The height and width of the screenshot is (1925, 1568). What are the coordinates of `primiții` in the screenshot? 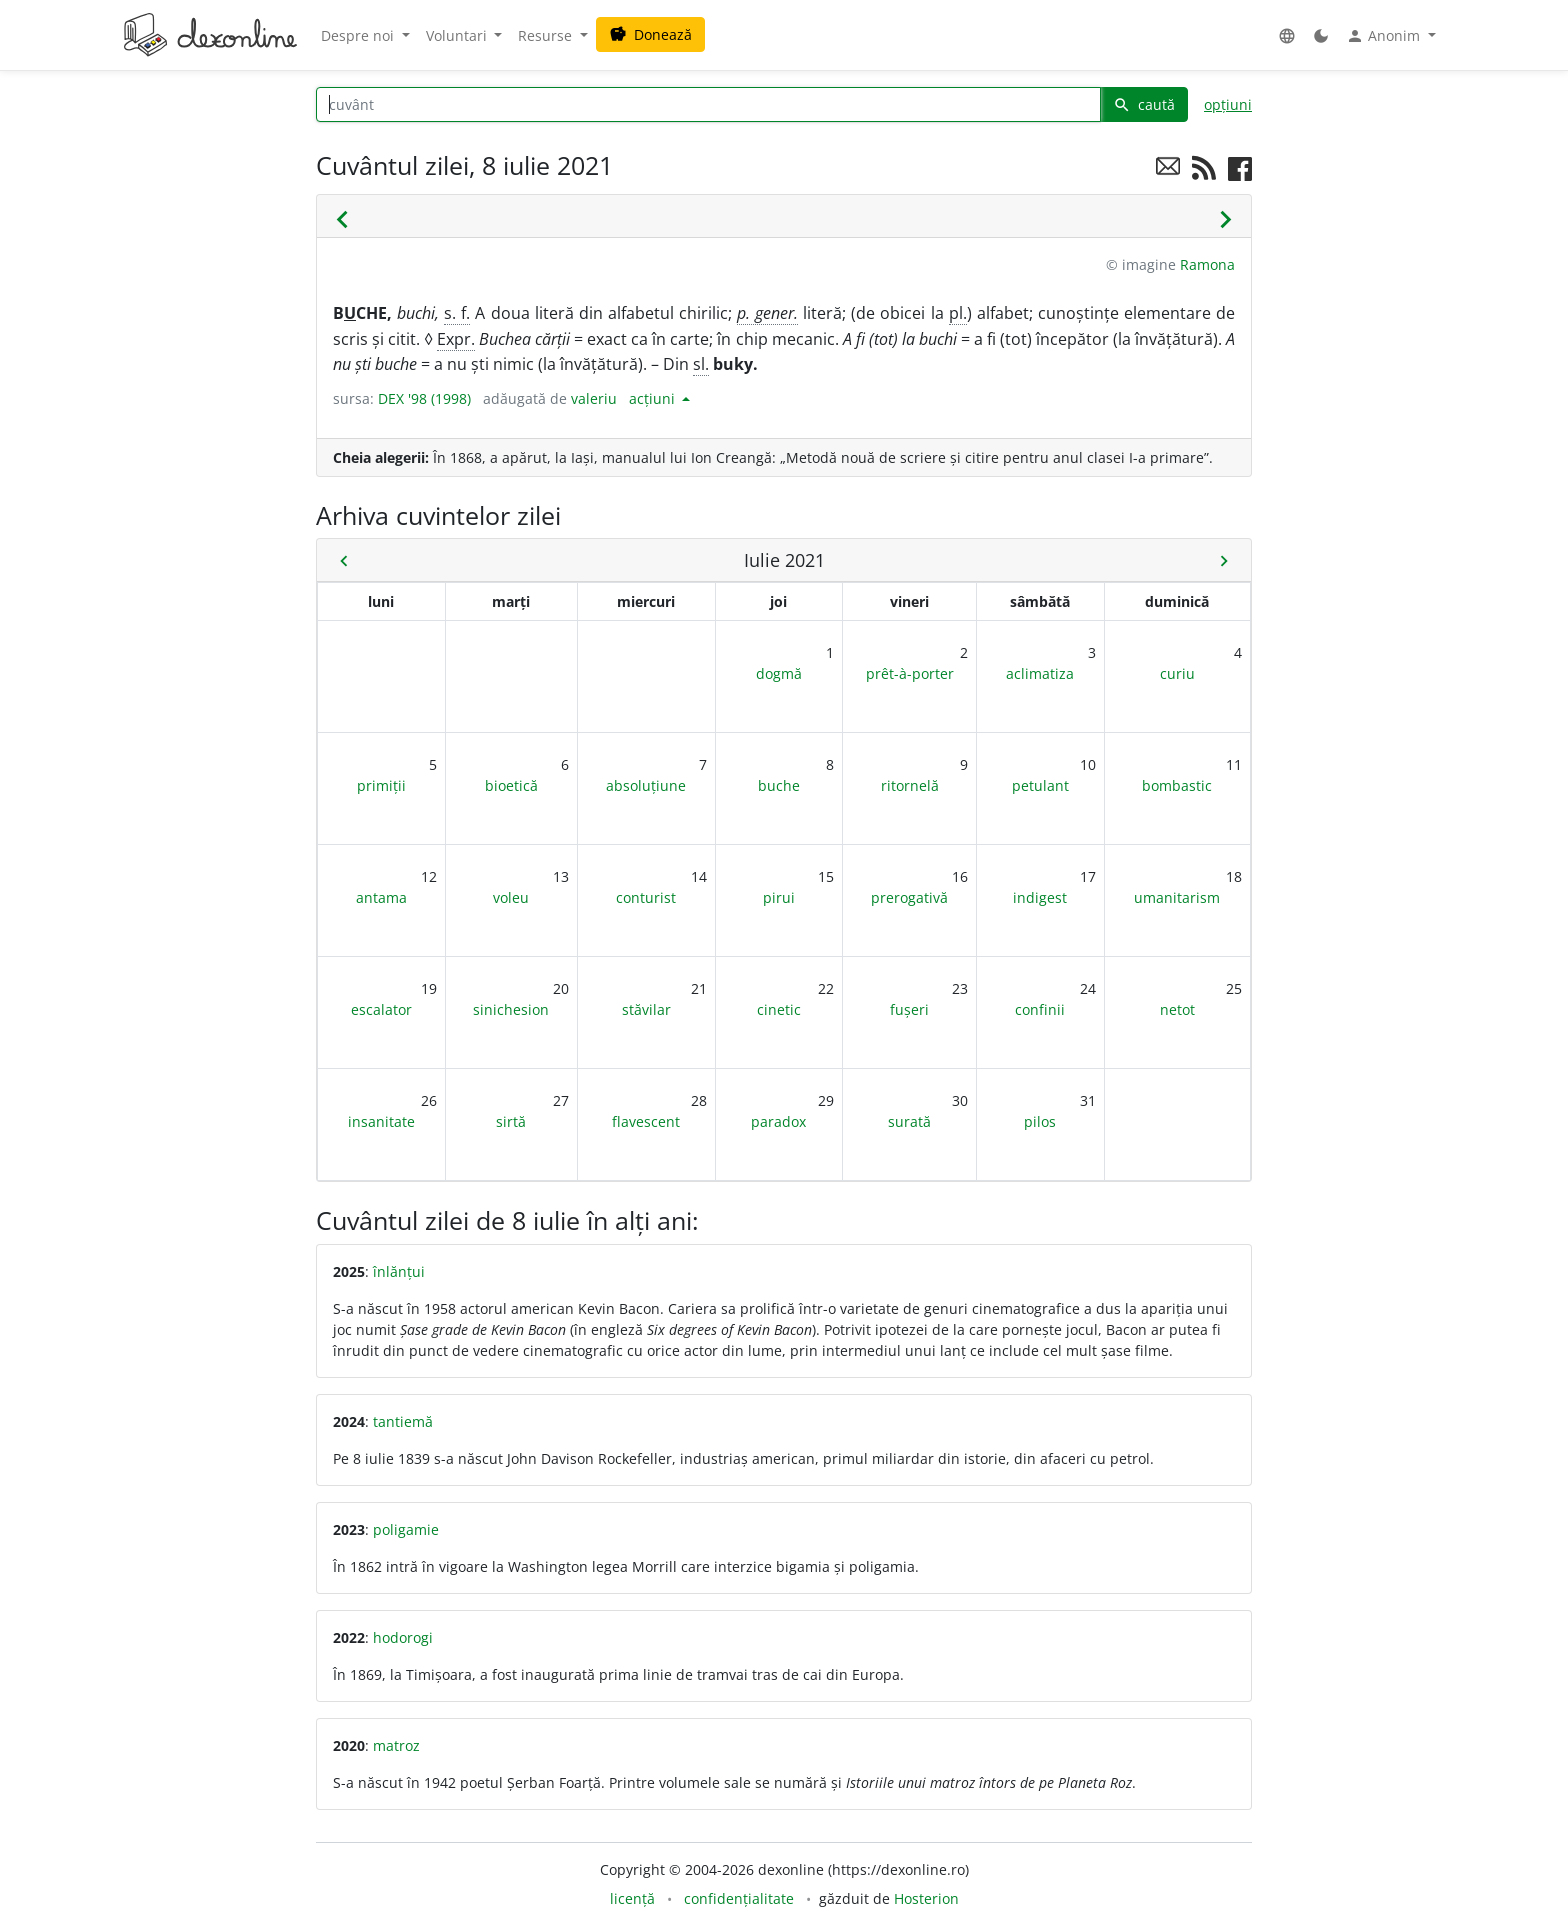 It's located at (381, 785).